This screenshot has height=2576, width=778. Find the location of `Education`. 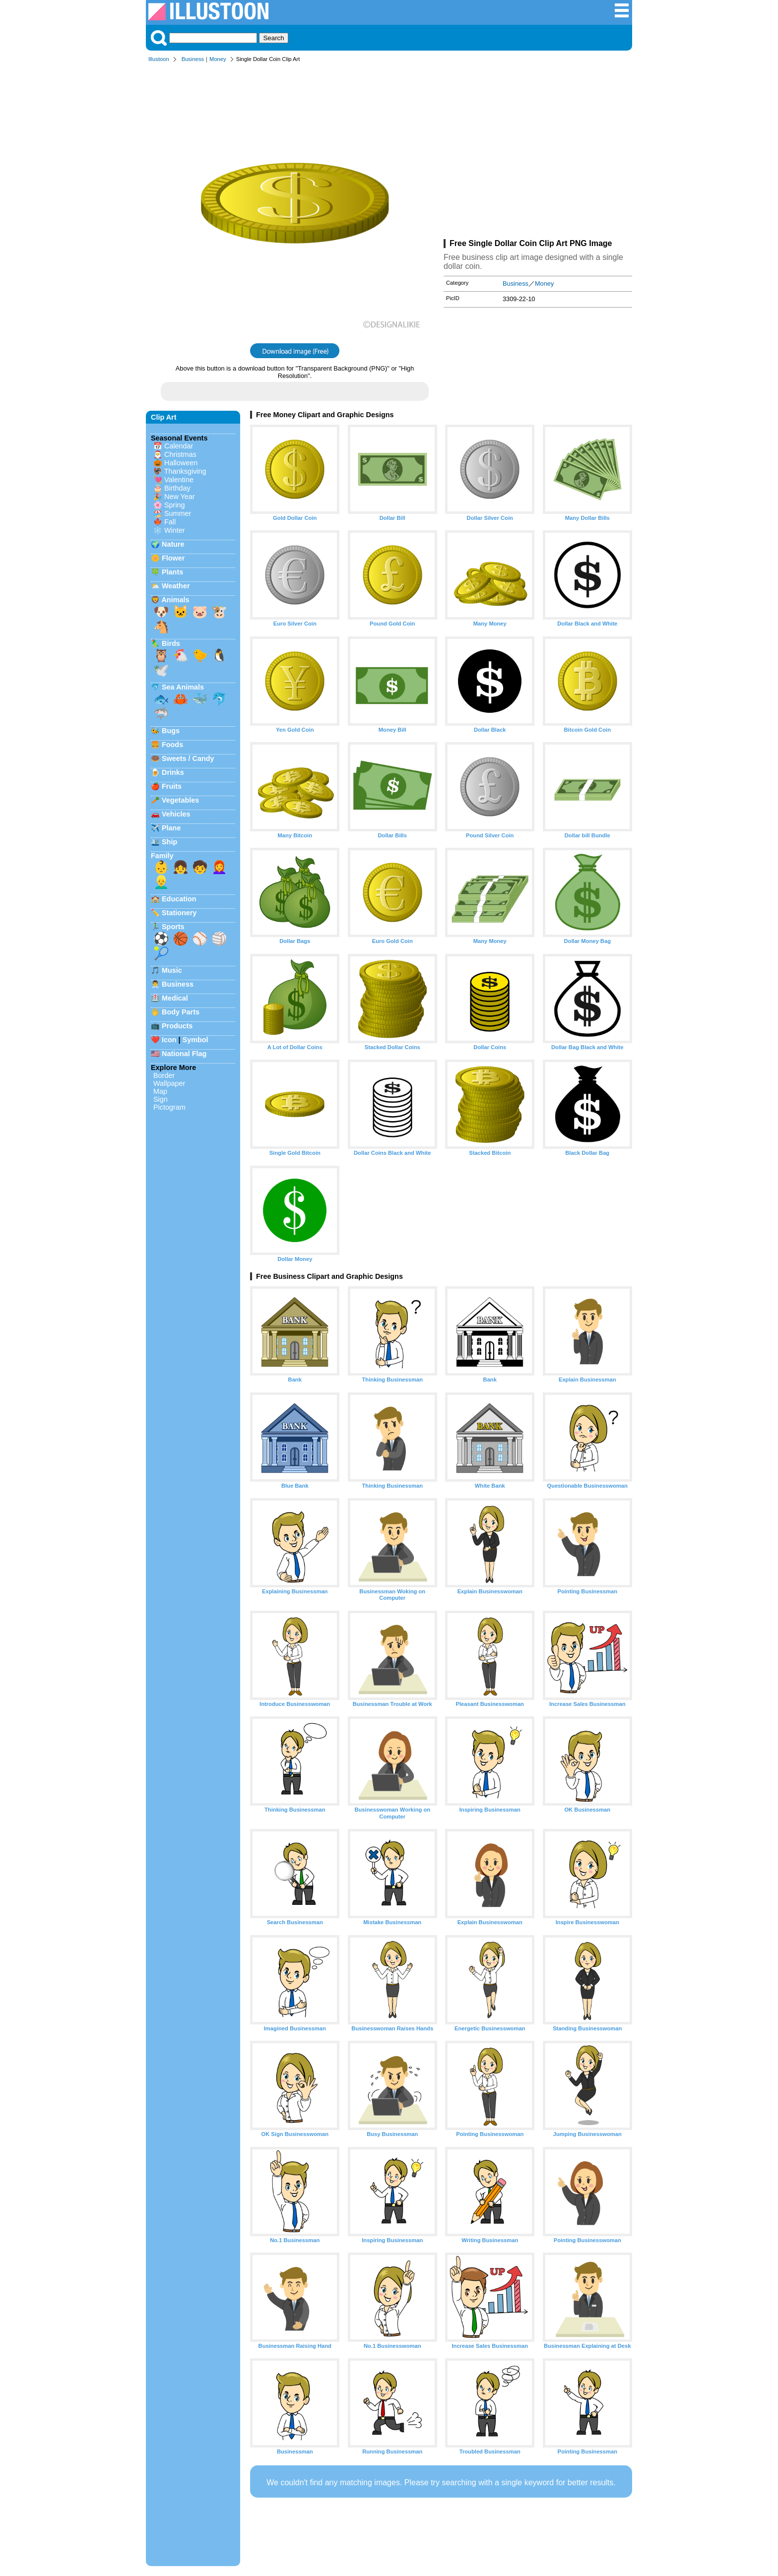

Education is located at coordinates (179, 899).